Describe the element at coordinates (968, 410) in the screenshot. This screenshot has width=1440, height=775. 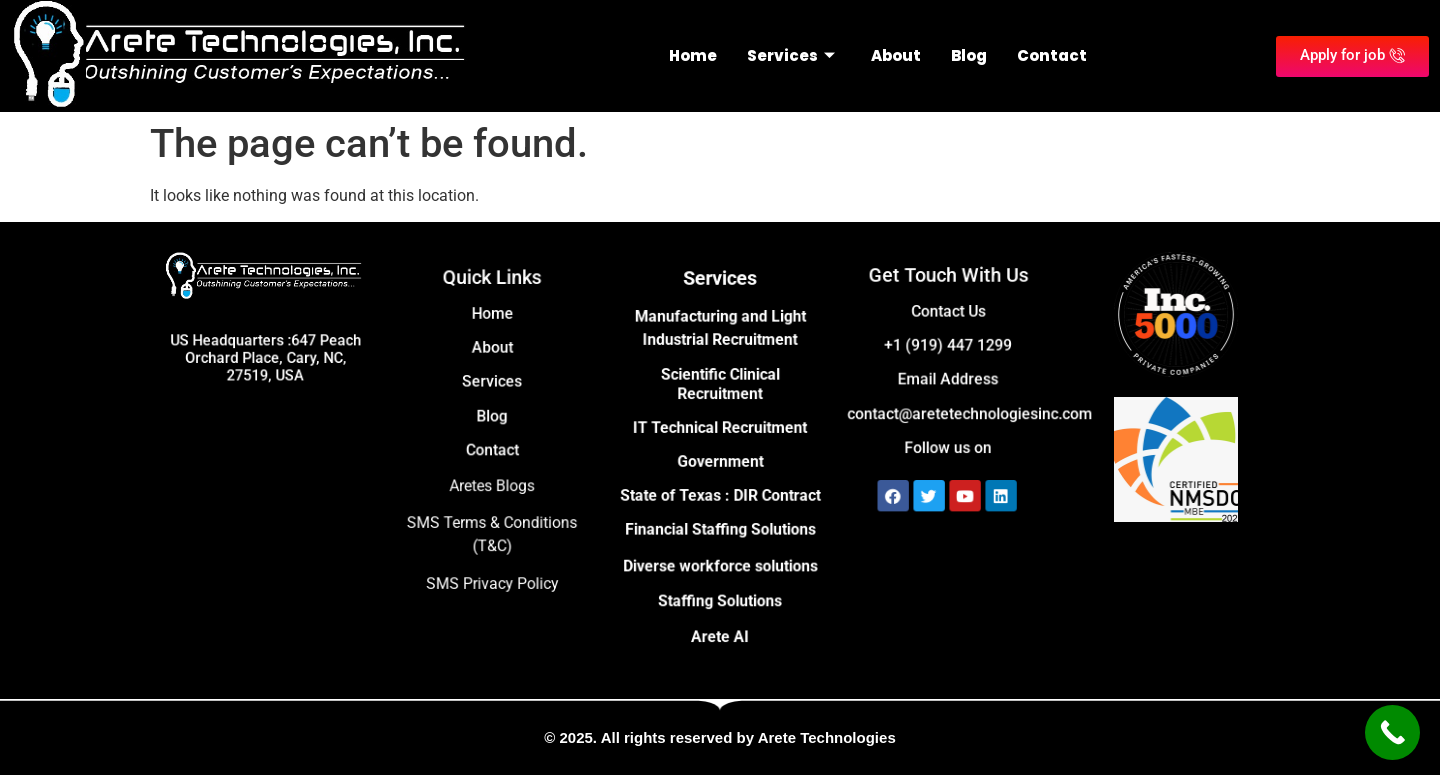
I see `contact@aretetechnologiesinc.com` at that location.